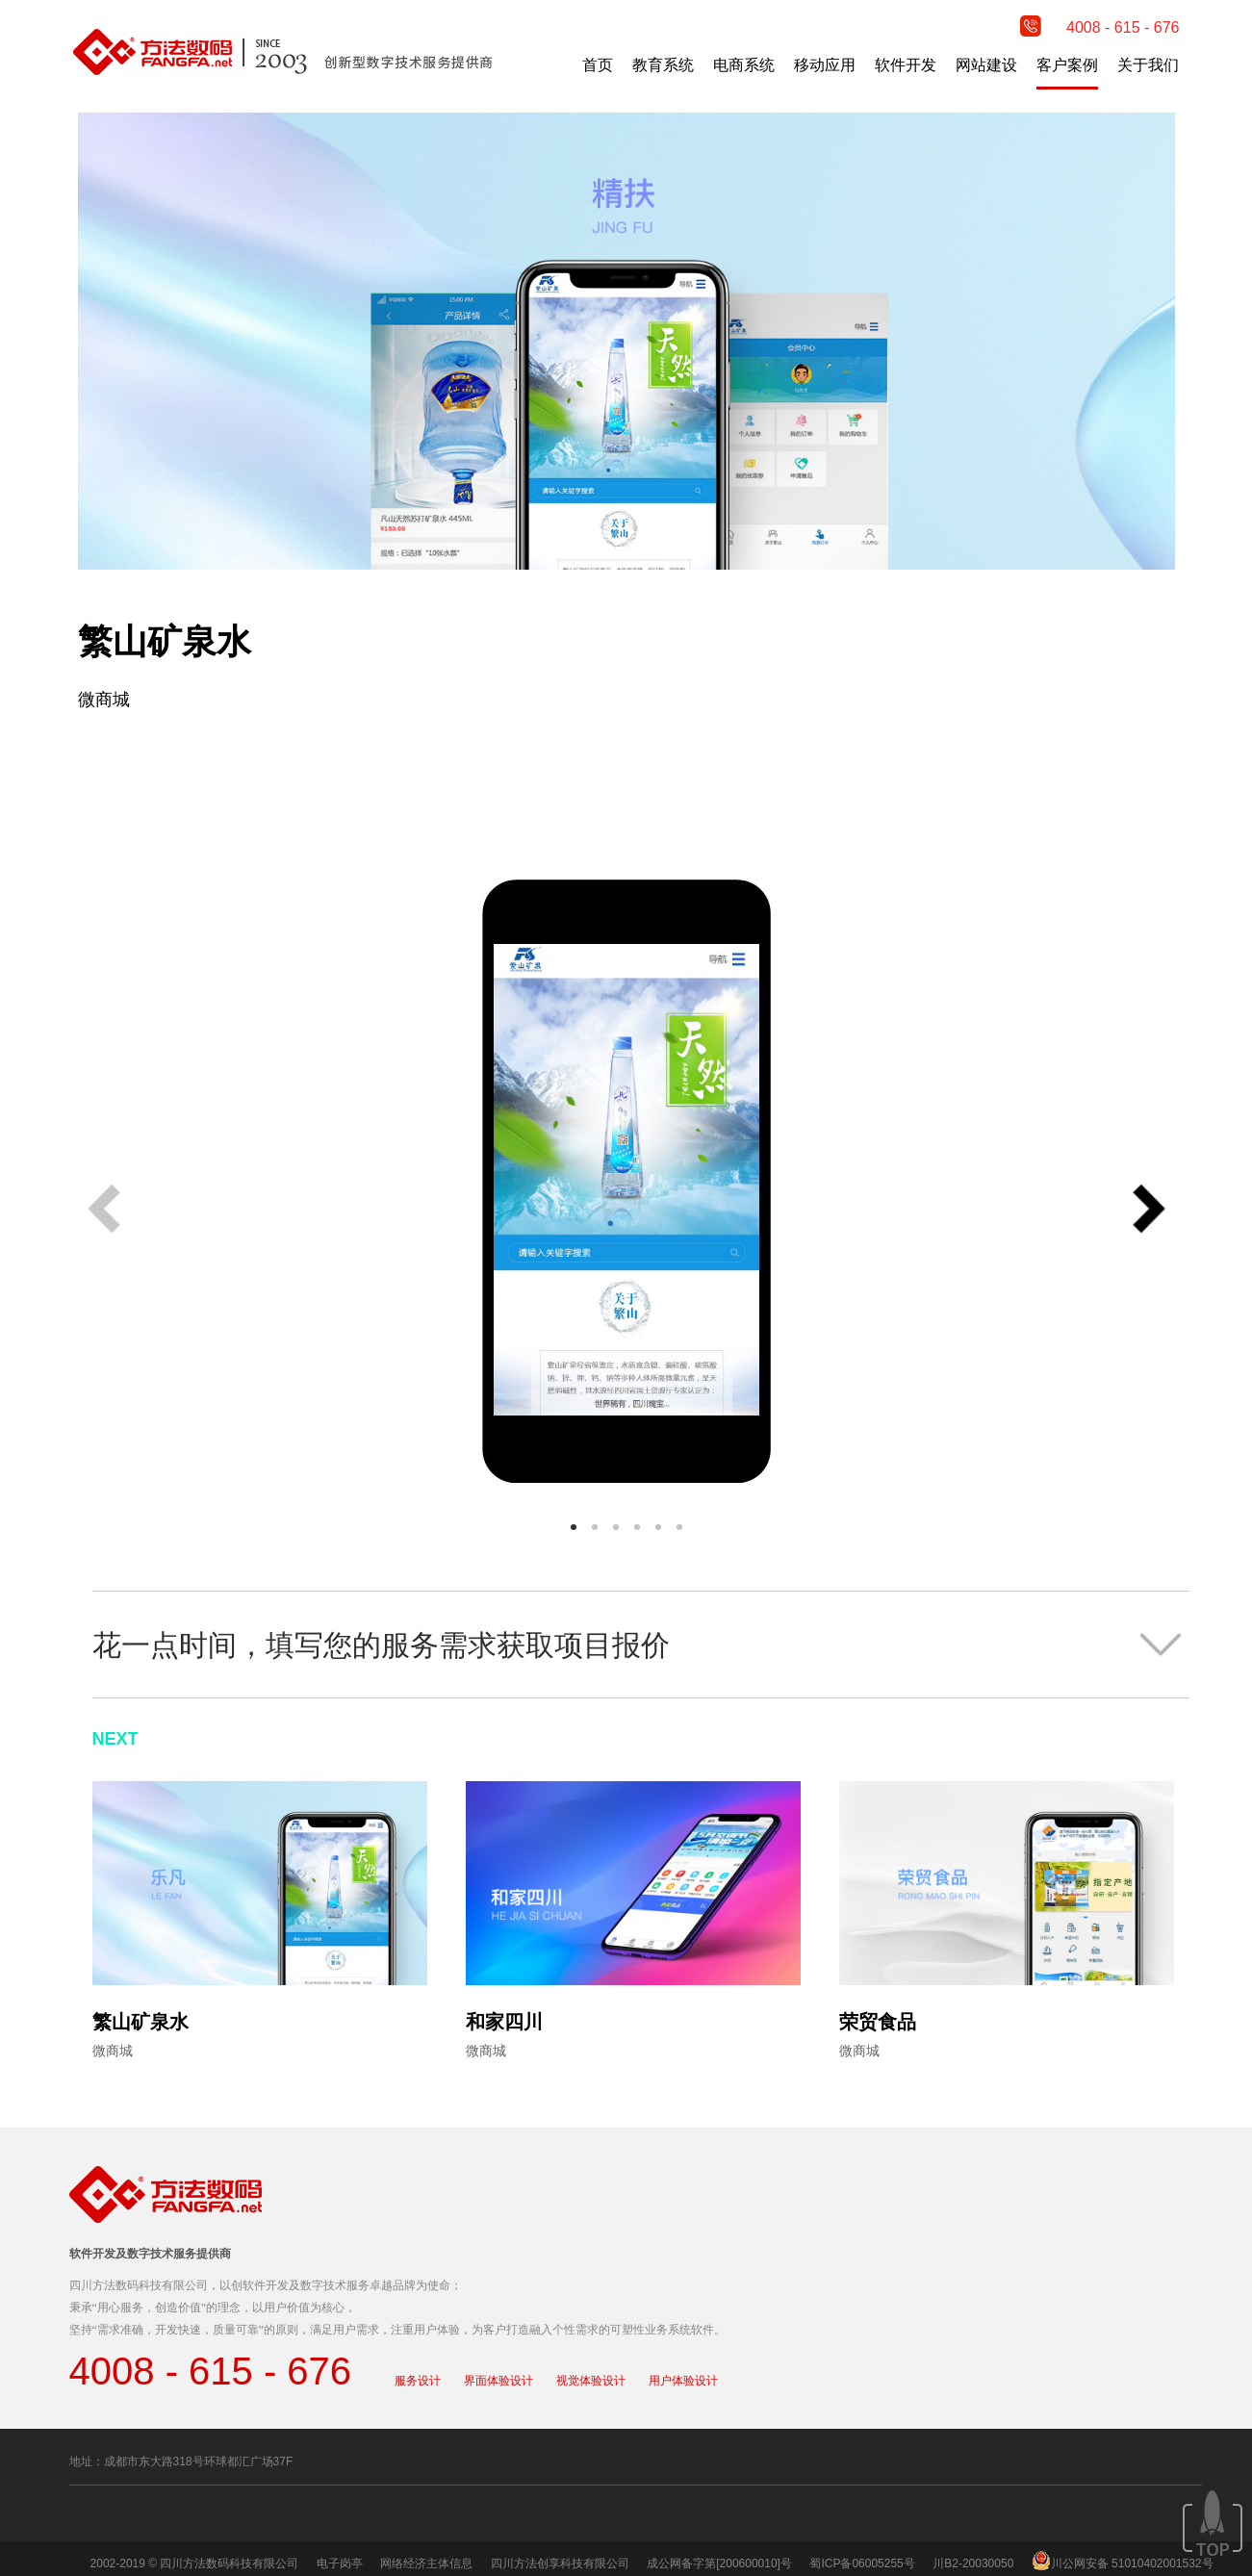 This screenshot has width=1252, height=2576. I want to click on 关于我们, so click(1148, 65).